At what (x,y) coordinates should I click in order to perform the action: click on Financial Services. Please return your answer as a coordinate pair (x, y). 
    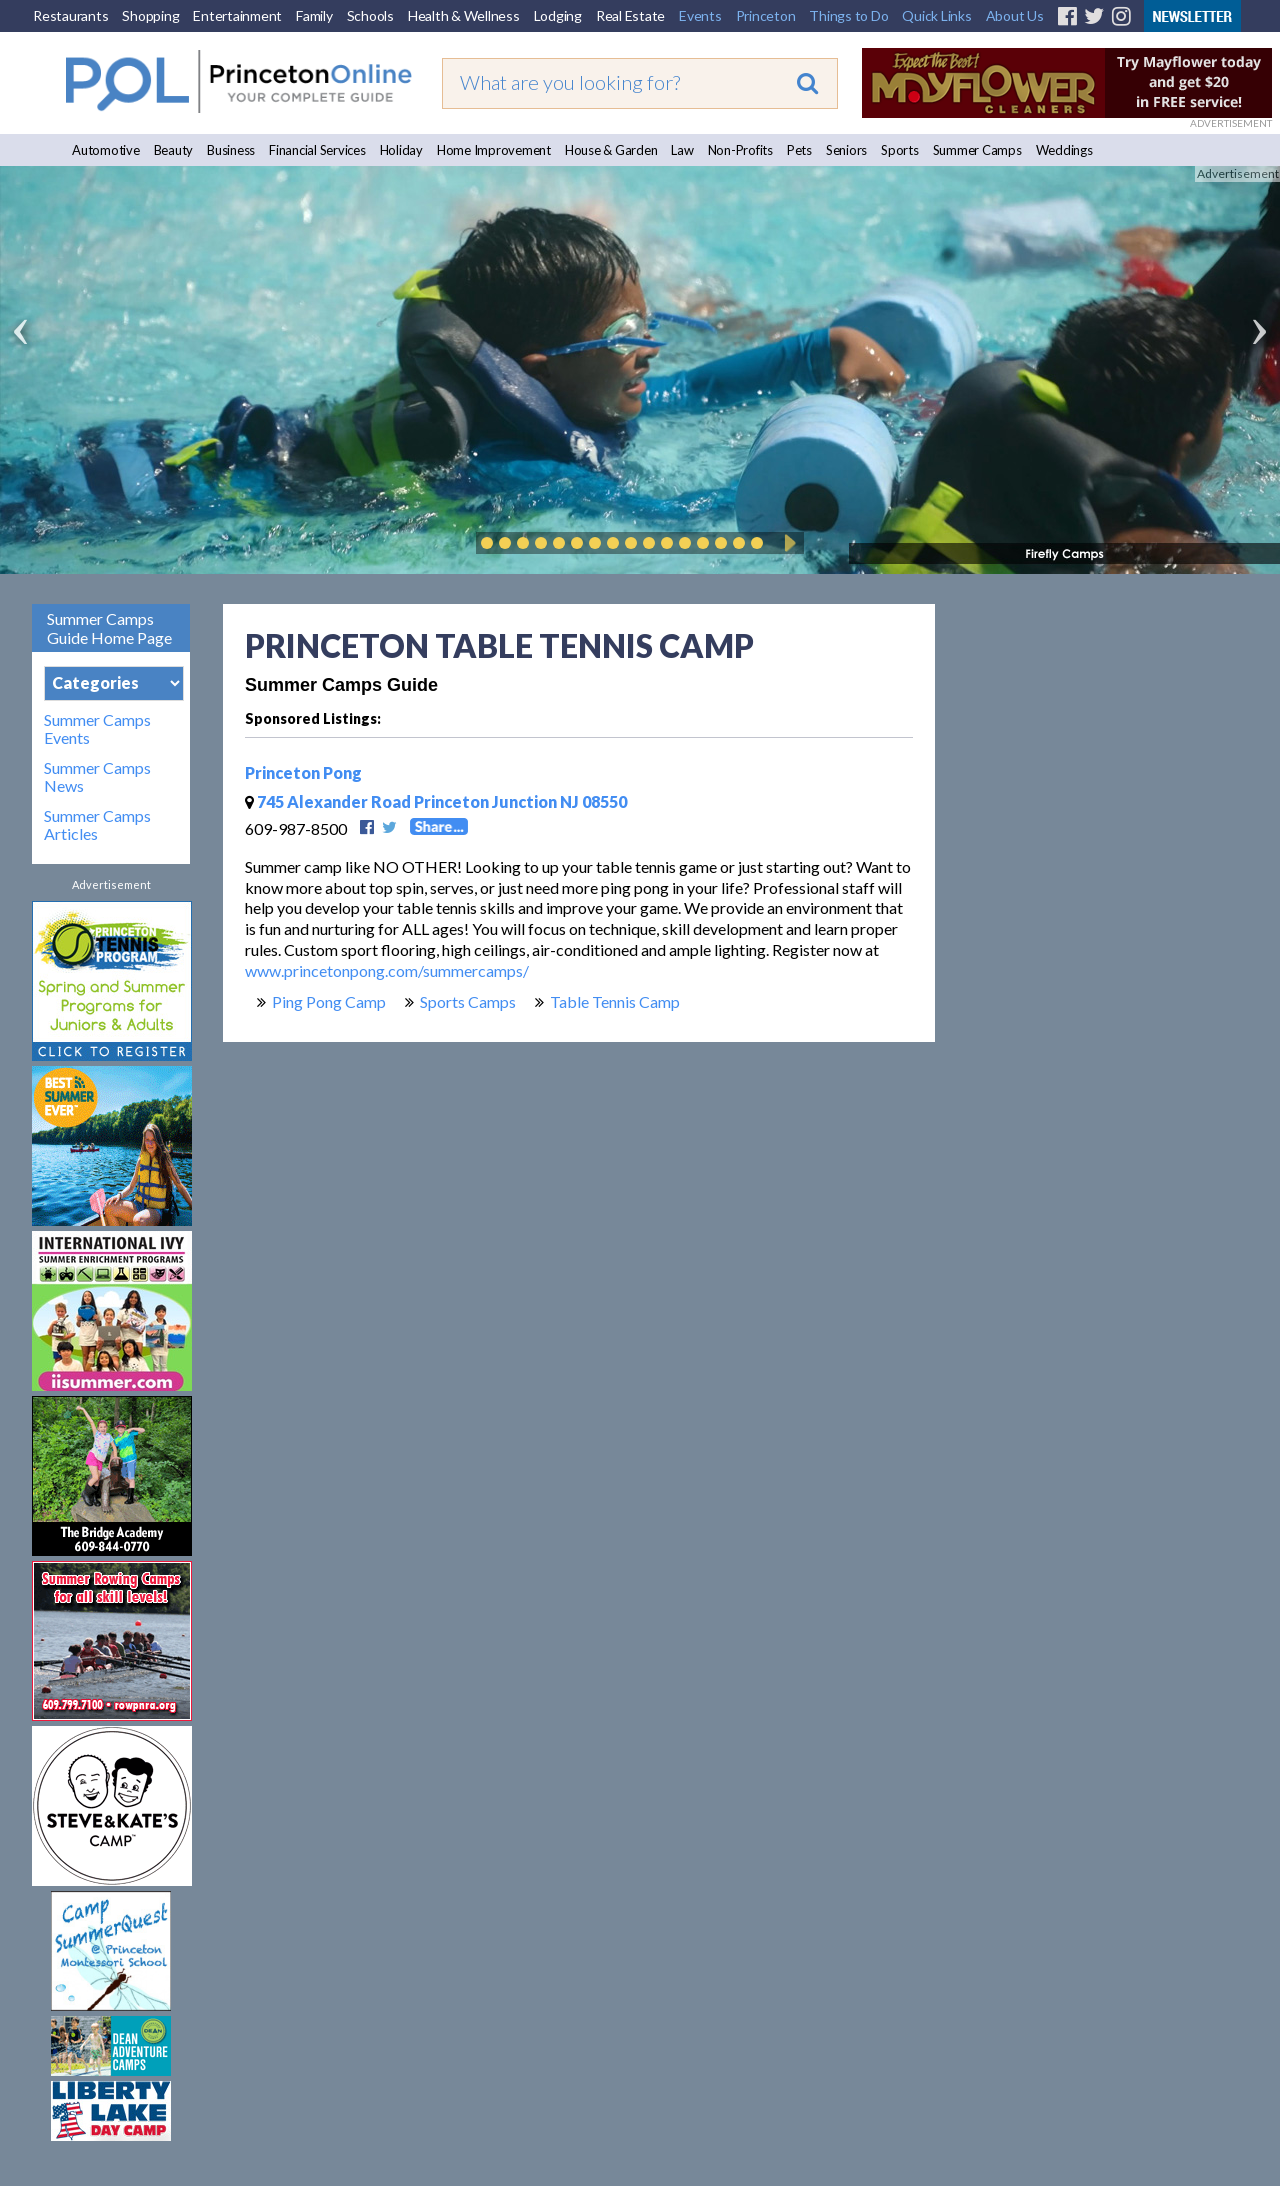
    Looking at the image, I should click on (317, 150).